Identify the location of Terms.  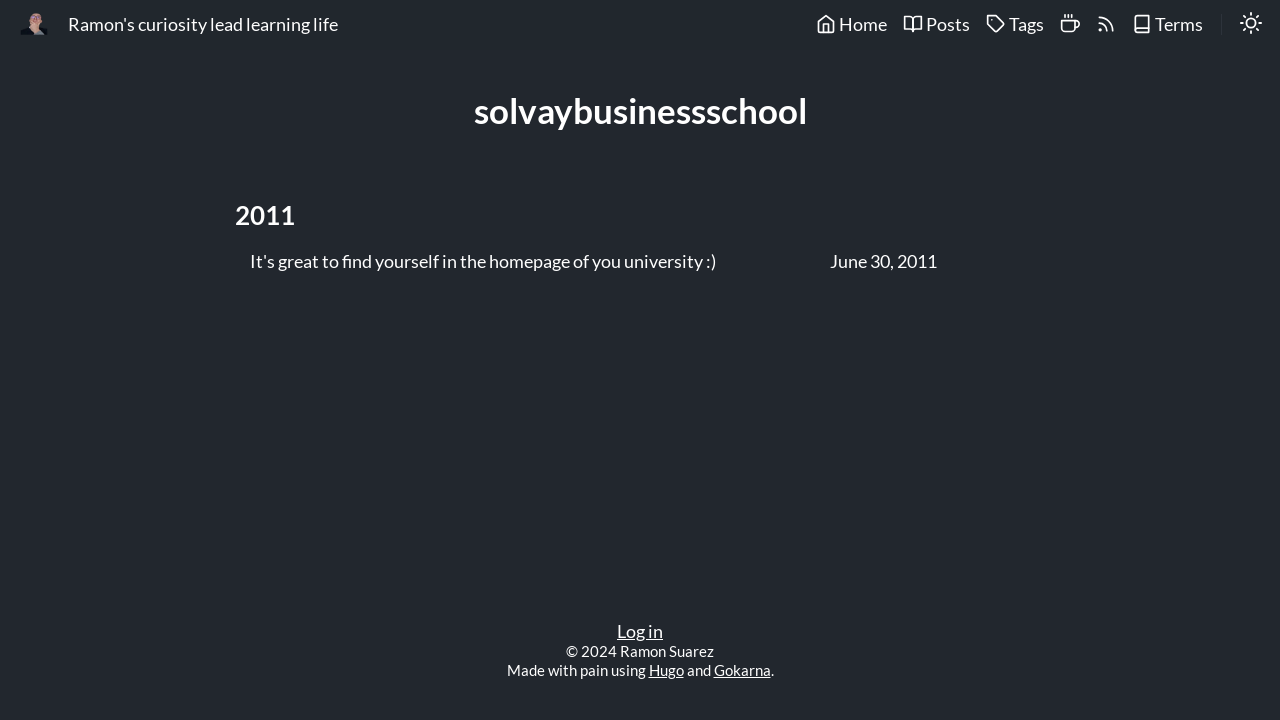
(1167, 24).